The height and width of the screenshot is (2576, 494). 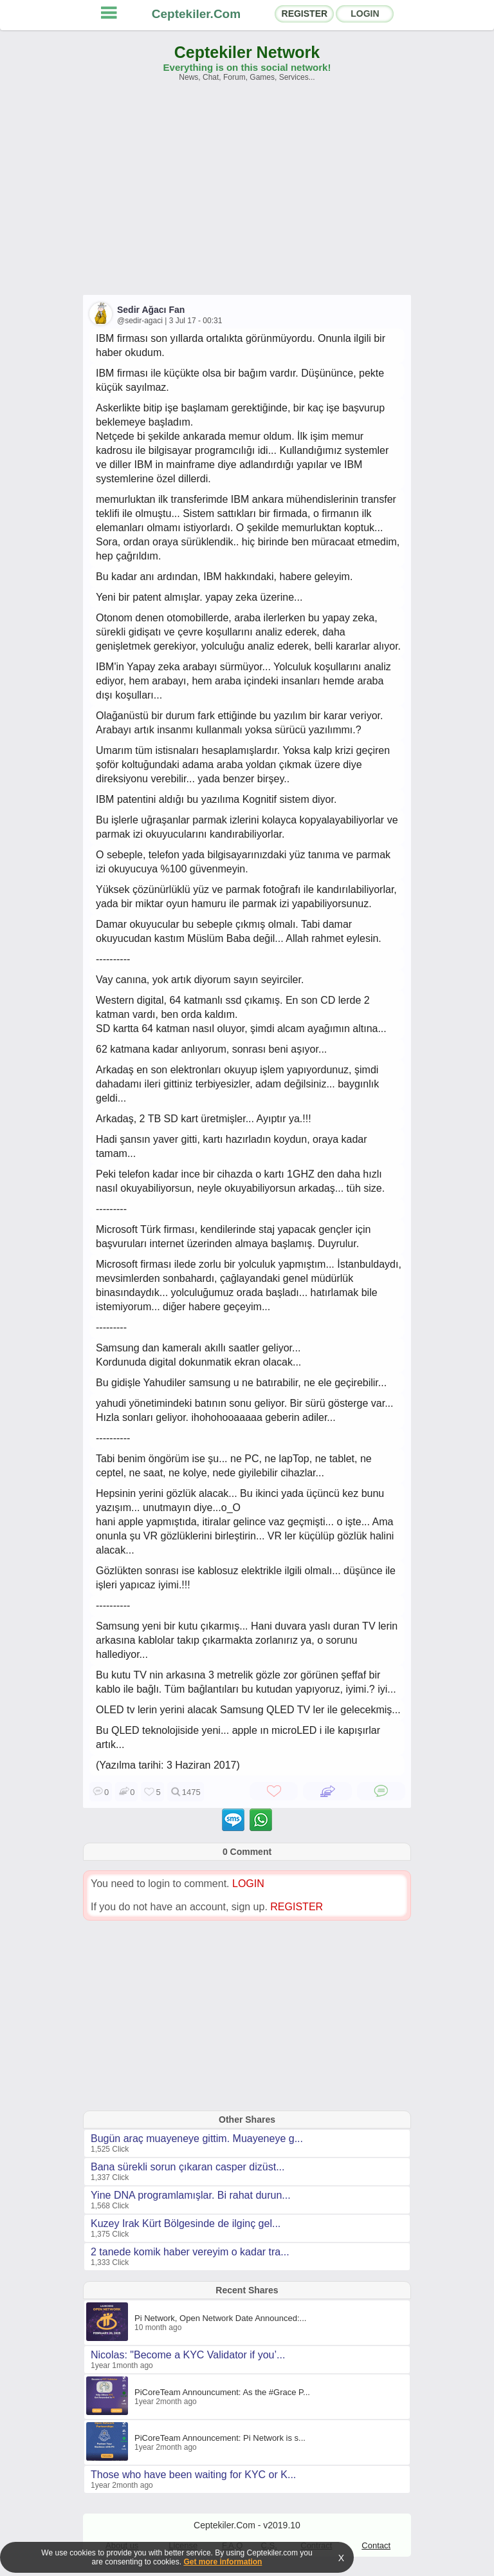 What do you see at coordinates (193, 2474) in the screenshot?
I see `Those who have been waiting for KYC or K...` at bounding box center [193, 2474].